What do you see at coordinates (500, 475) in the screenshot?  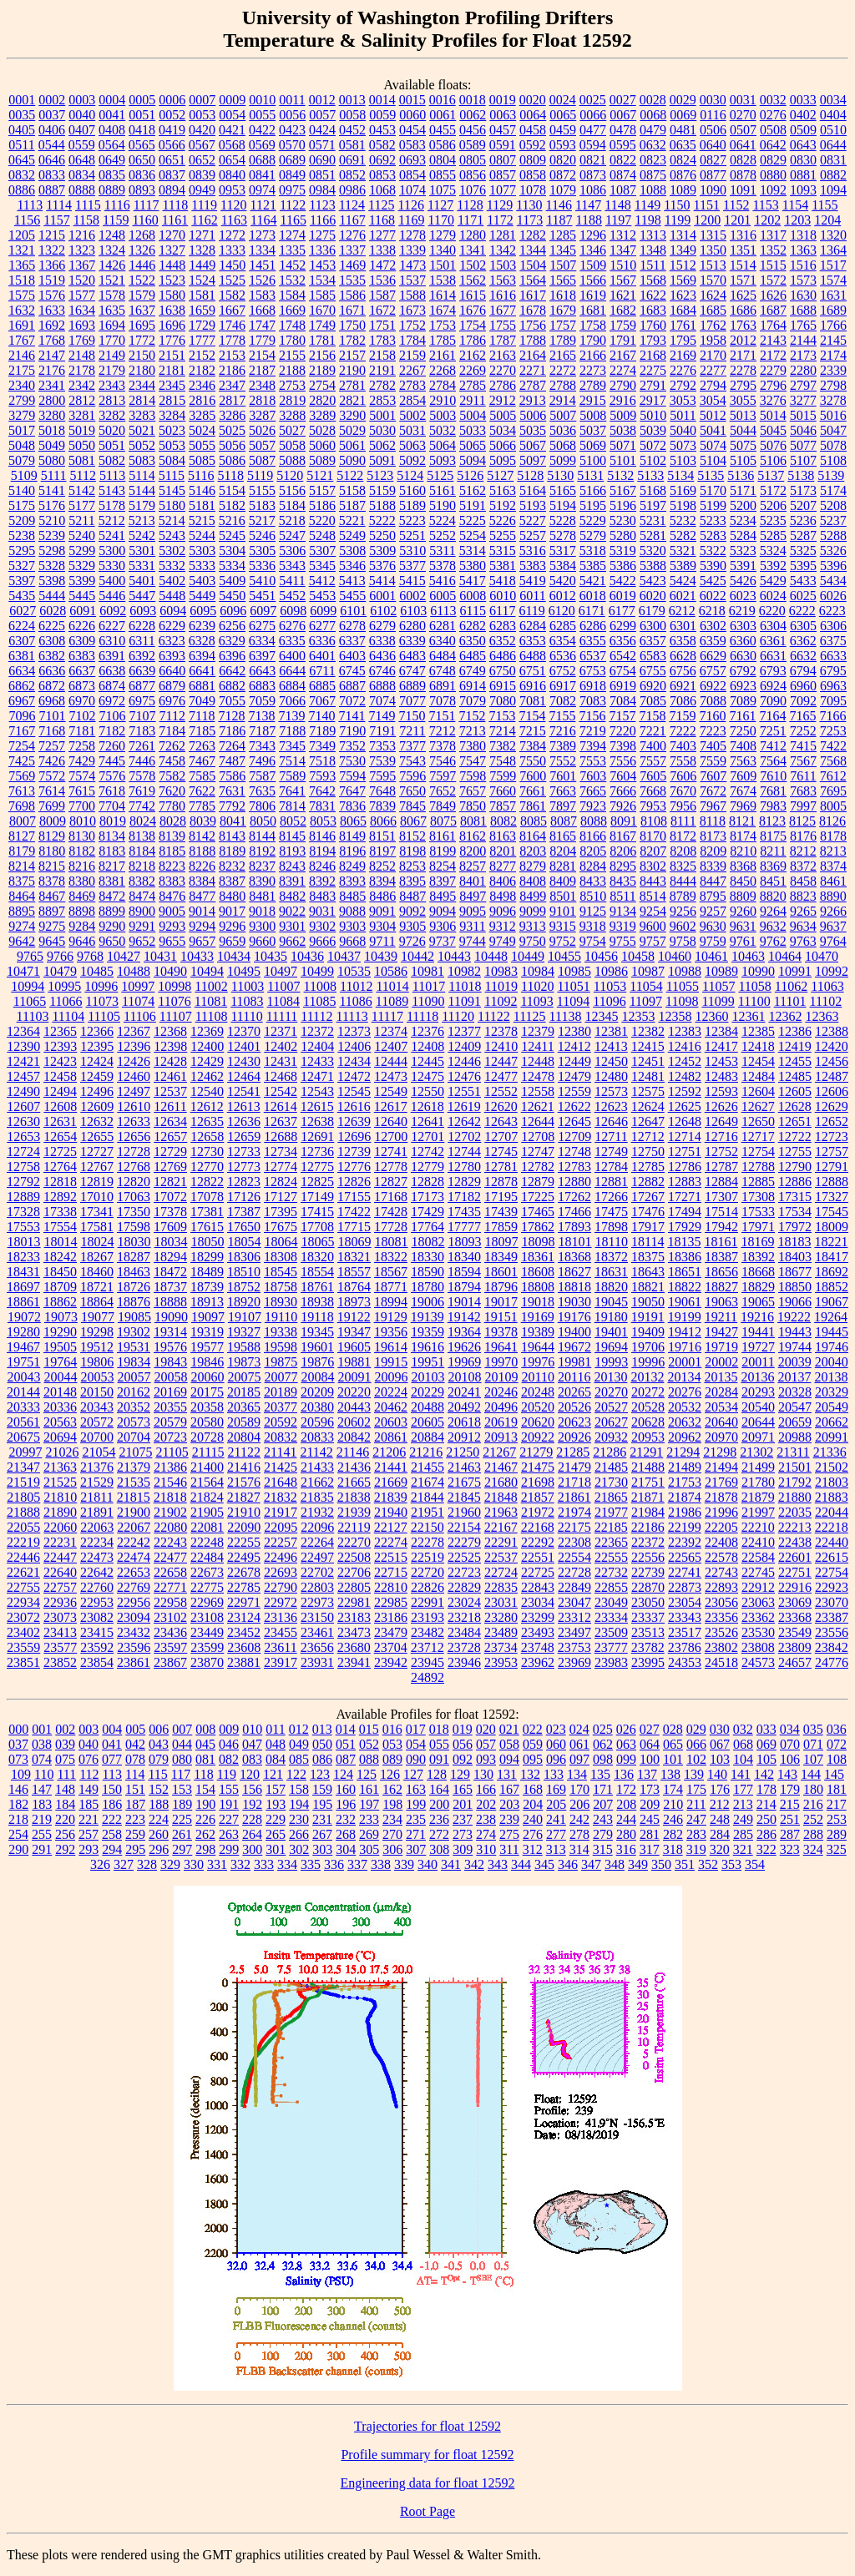 I see `5127` at bounding box center [500, 475].